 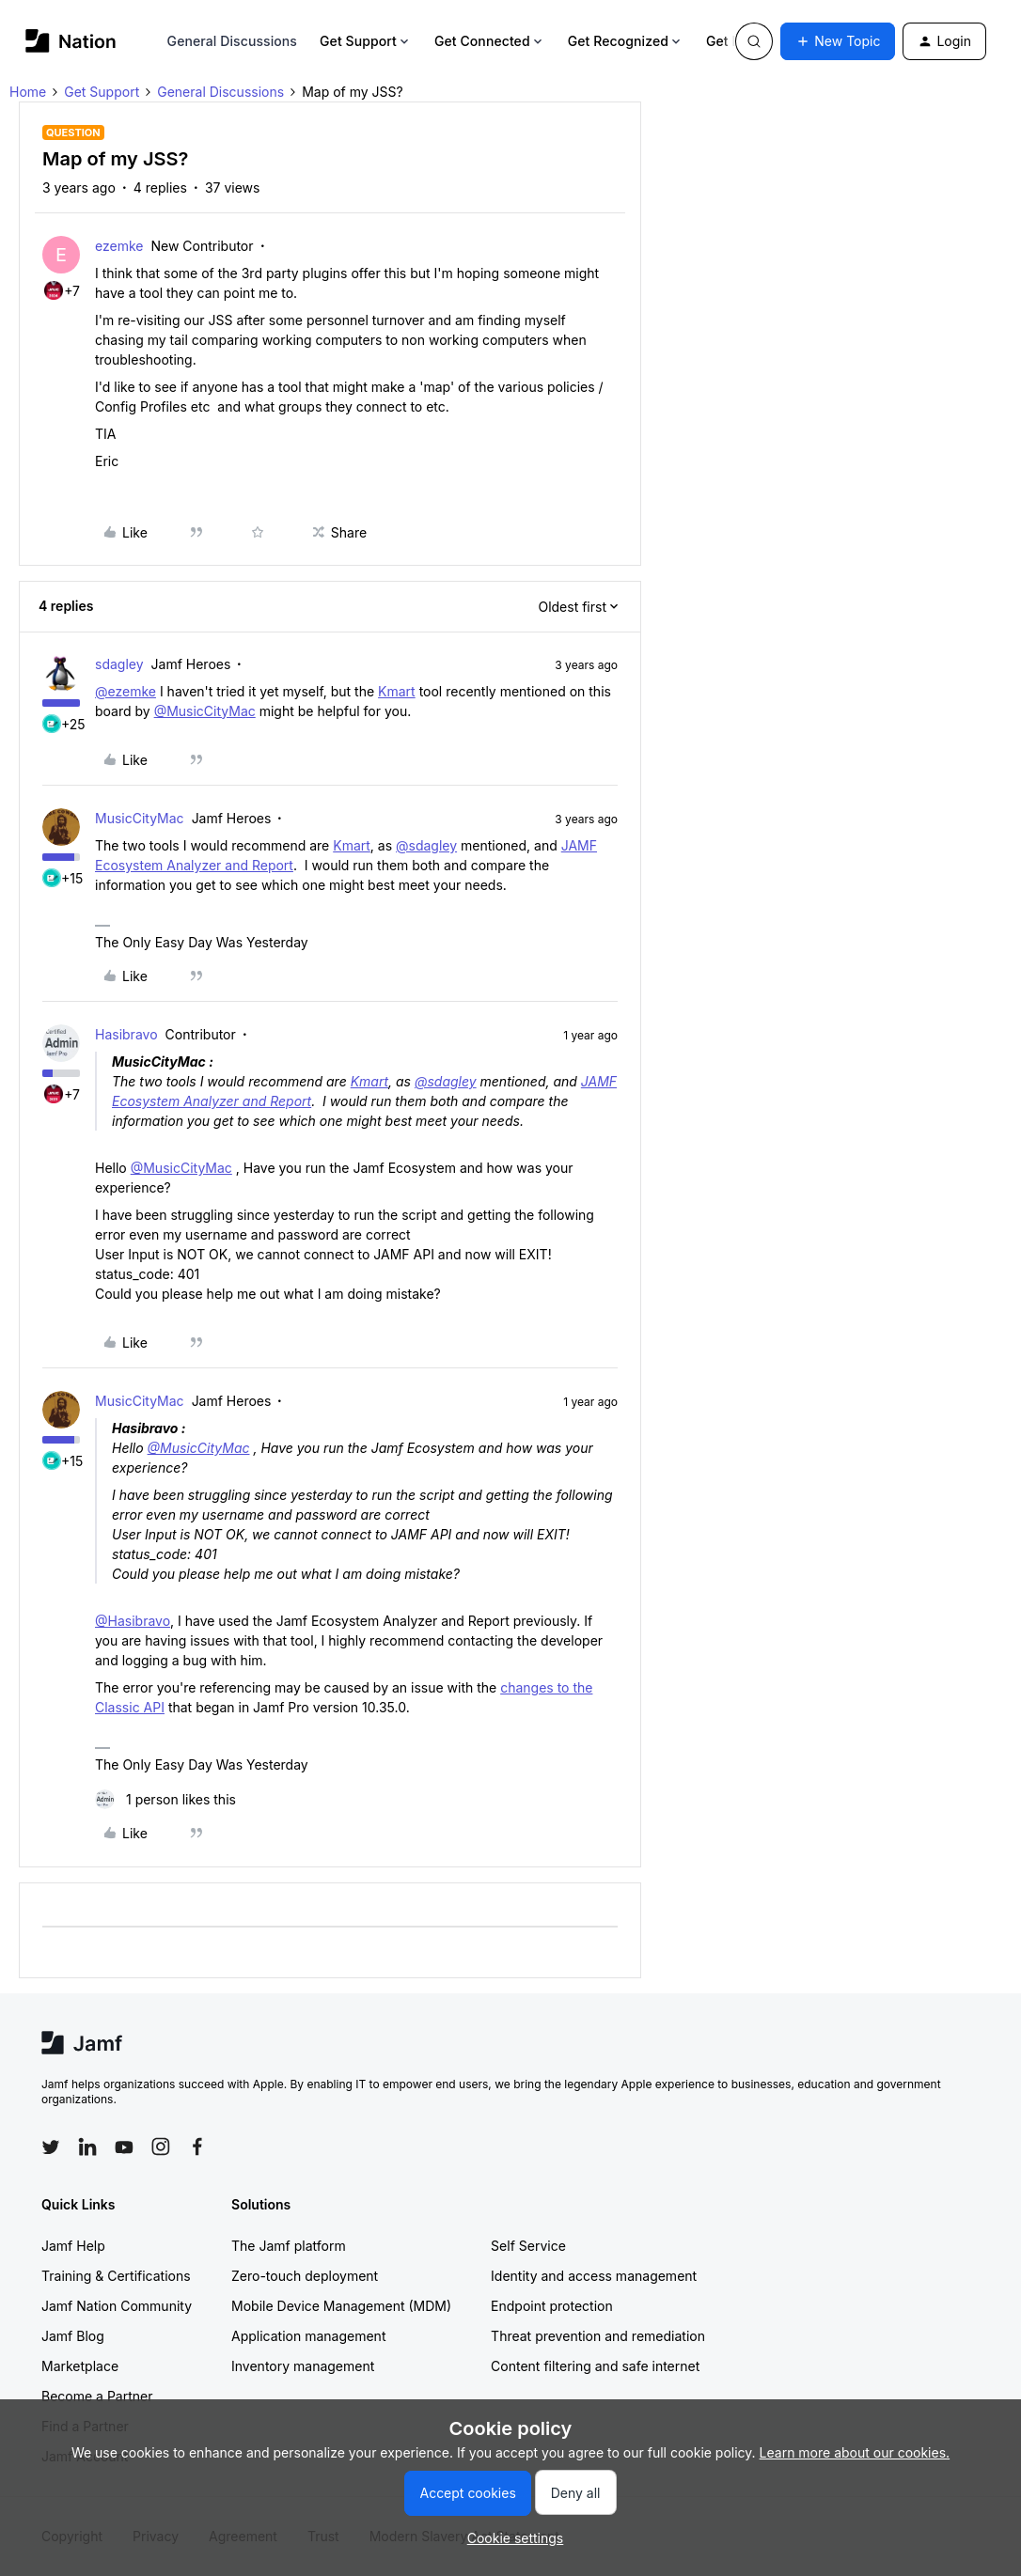 I want to click on Get Support, so click(x=366, y=41).